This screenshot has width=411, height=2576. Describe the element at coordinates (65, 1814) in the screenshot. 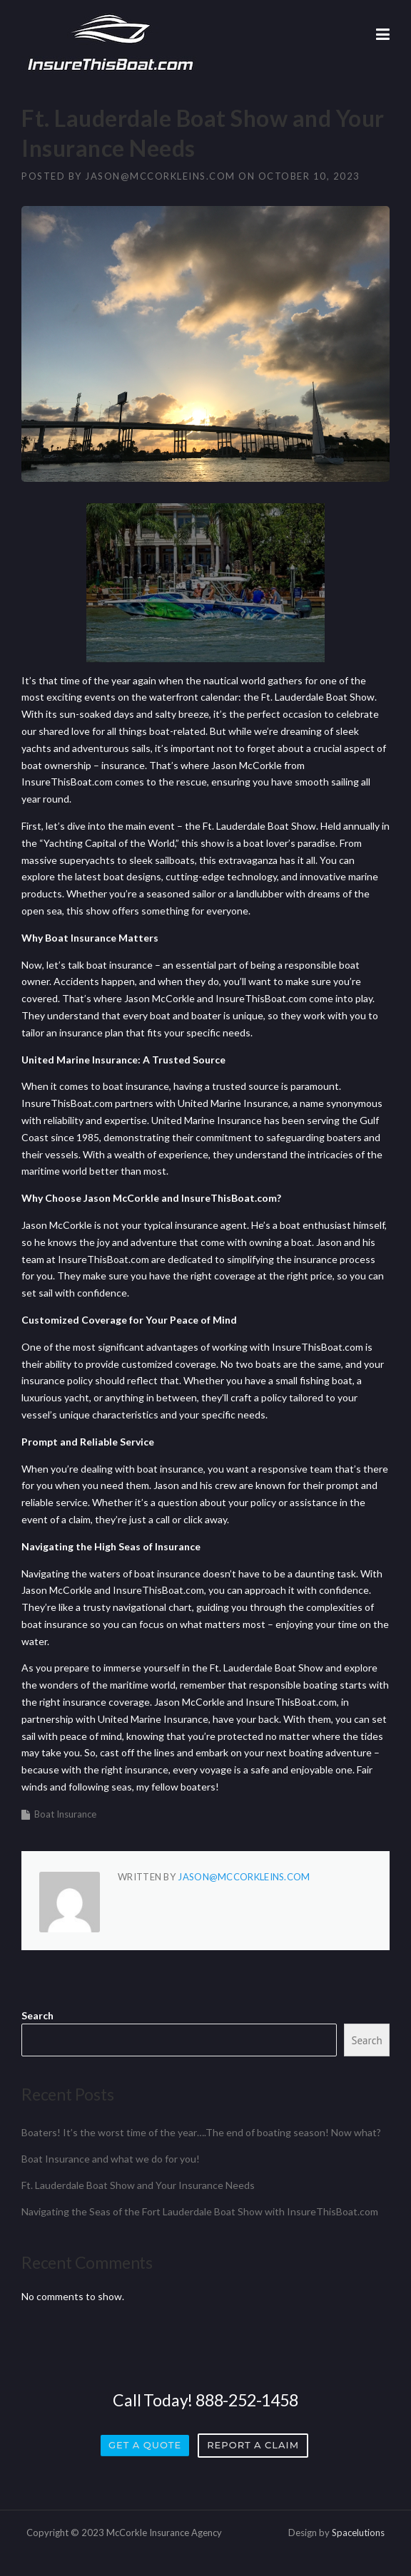

I see `Boat Insurance` at that location.